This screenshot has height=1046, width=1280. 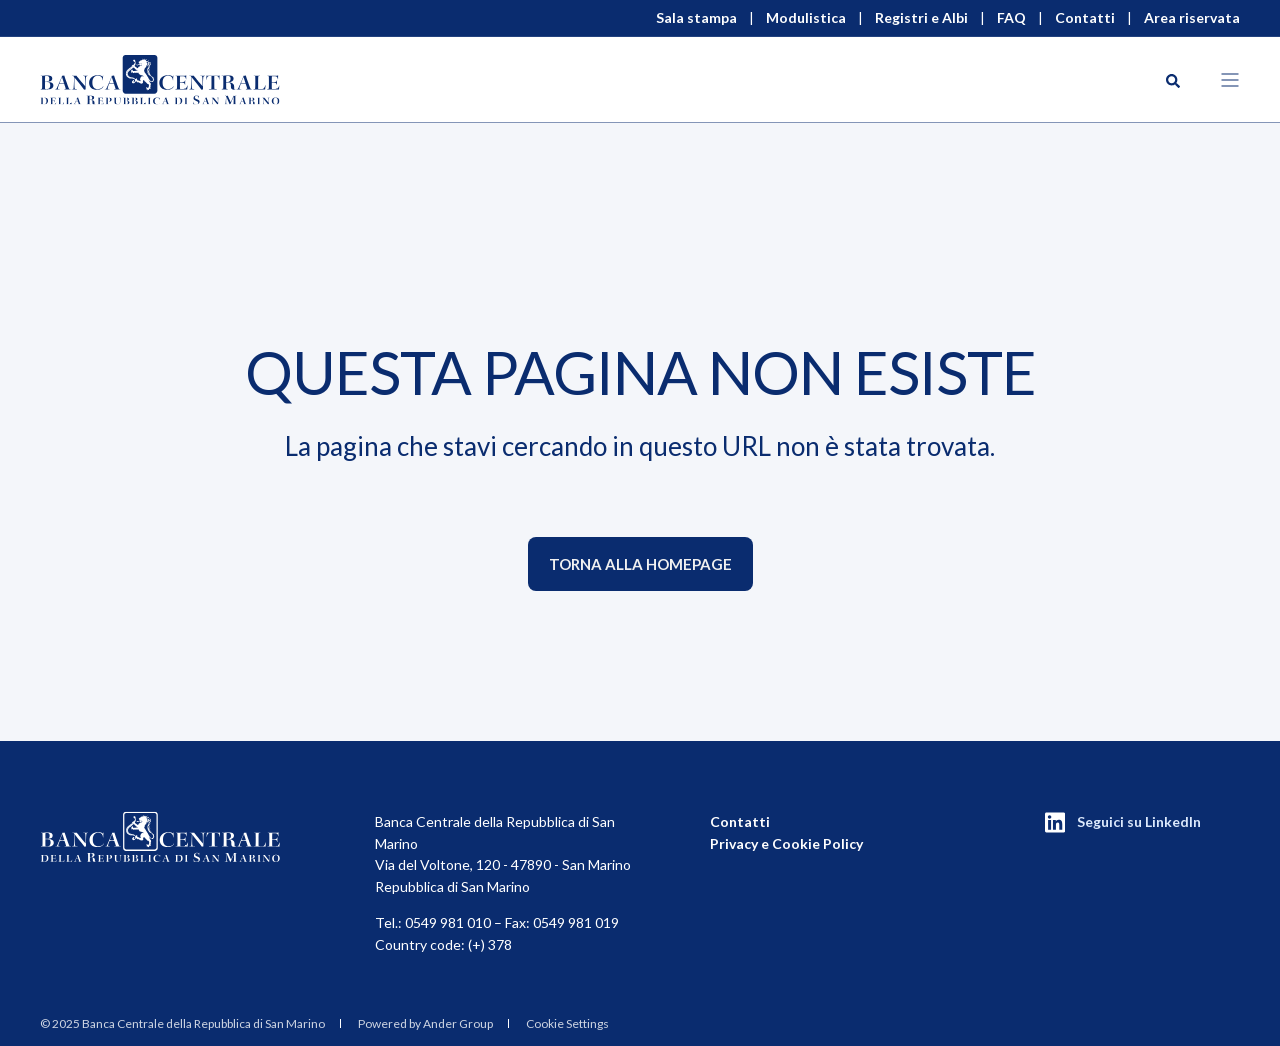 What do you see at coordinates (640, 564) in the screenshot?
I see `Torna alla homepage` at bounding box center [640, 564].